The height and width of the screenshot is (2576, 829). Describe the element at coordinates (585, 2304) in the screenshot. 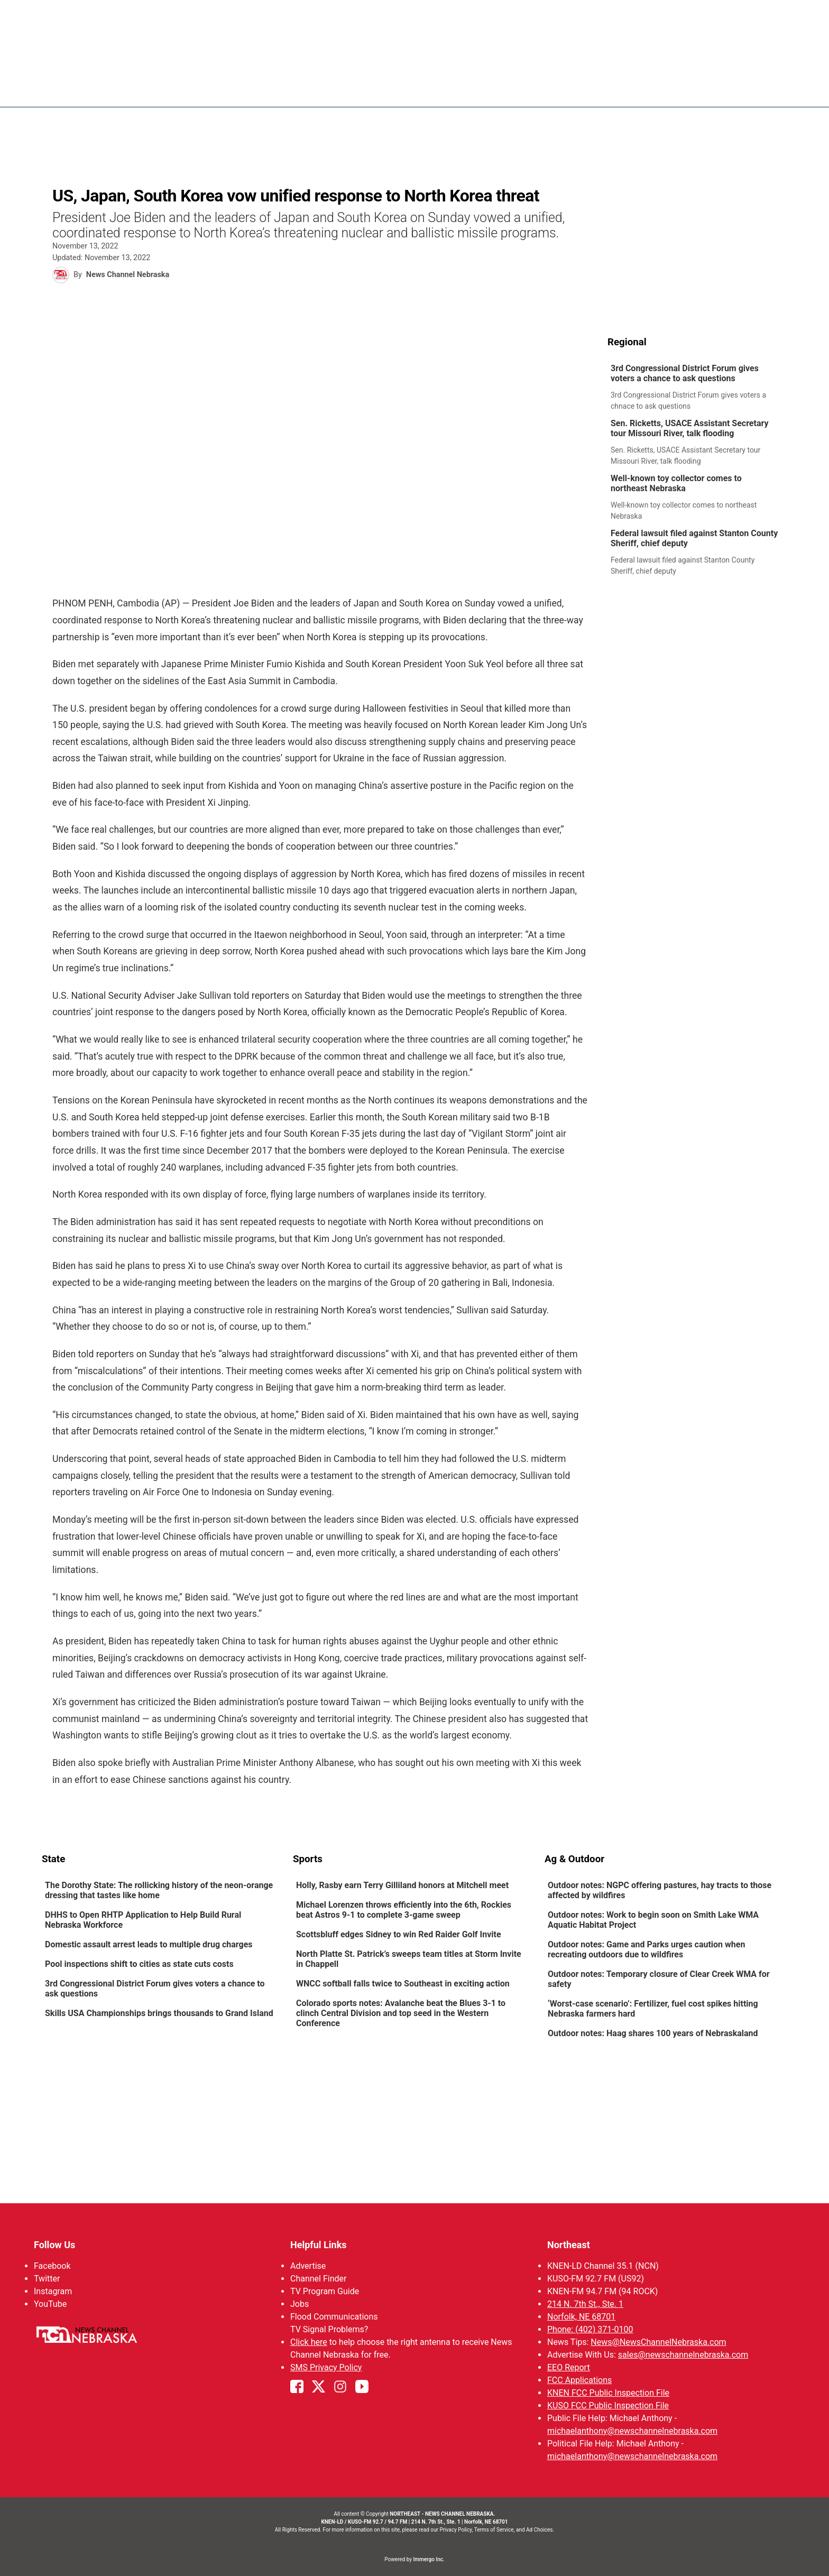

I see `214 N. 7th St., Ste. 1` at that location.